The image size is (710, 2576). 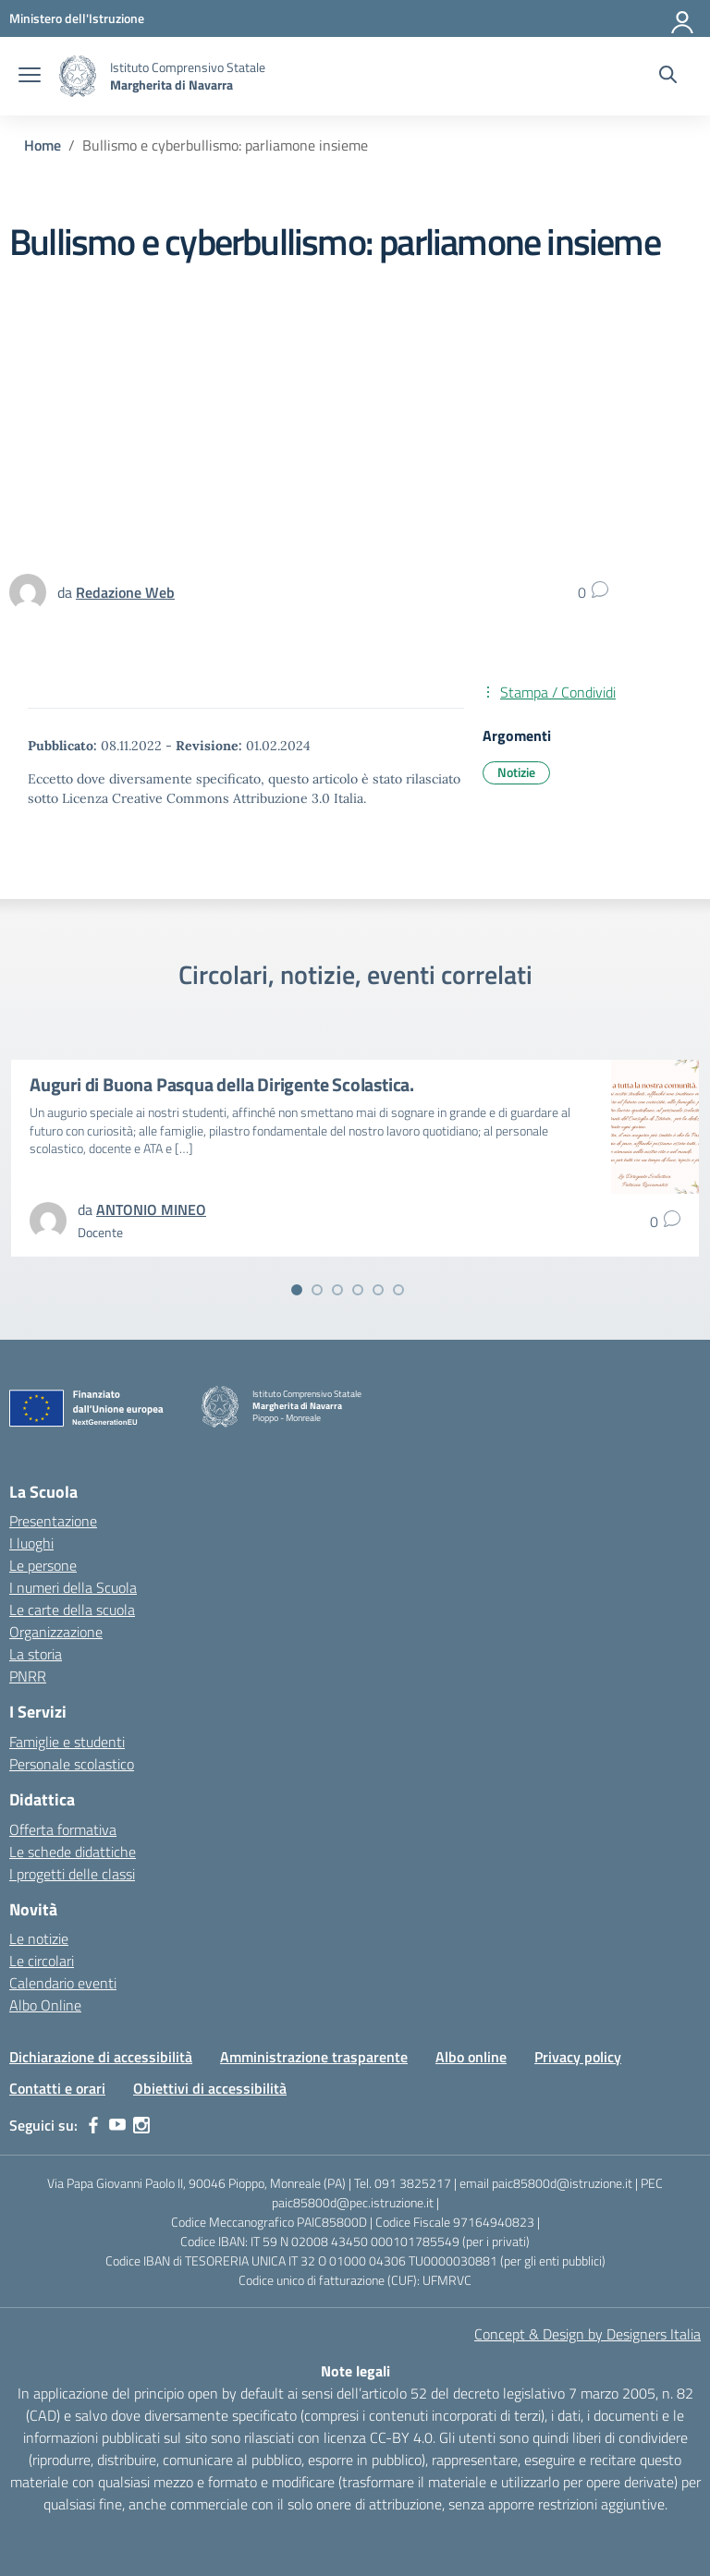 I want to click on [Vai alla slide 2], so click(x=317, y=1289).